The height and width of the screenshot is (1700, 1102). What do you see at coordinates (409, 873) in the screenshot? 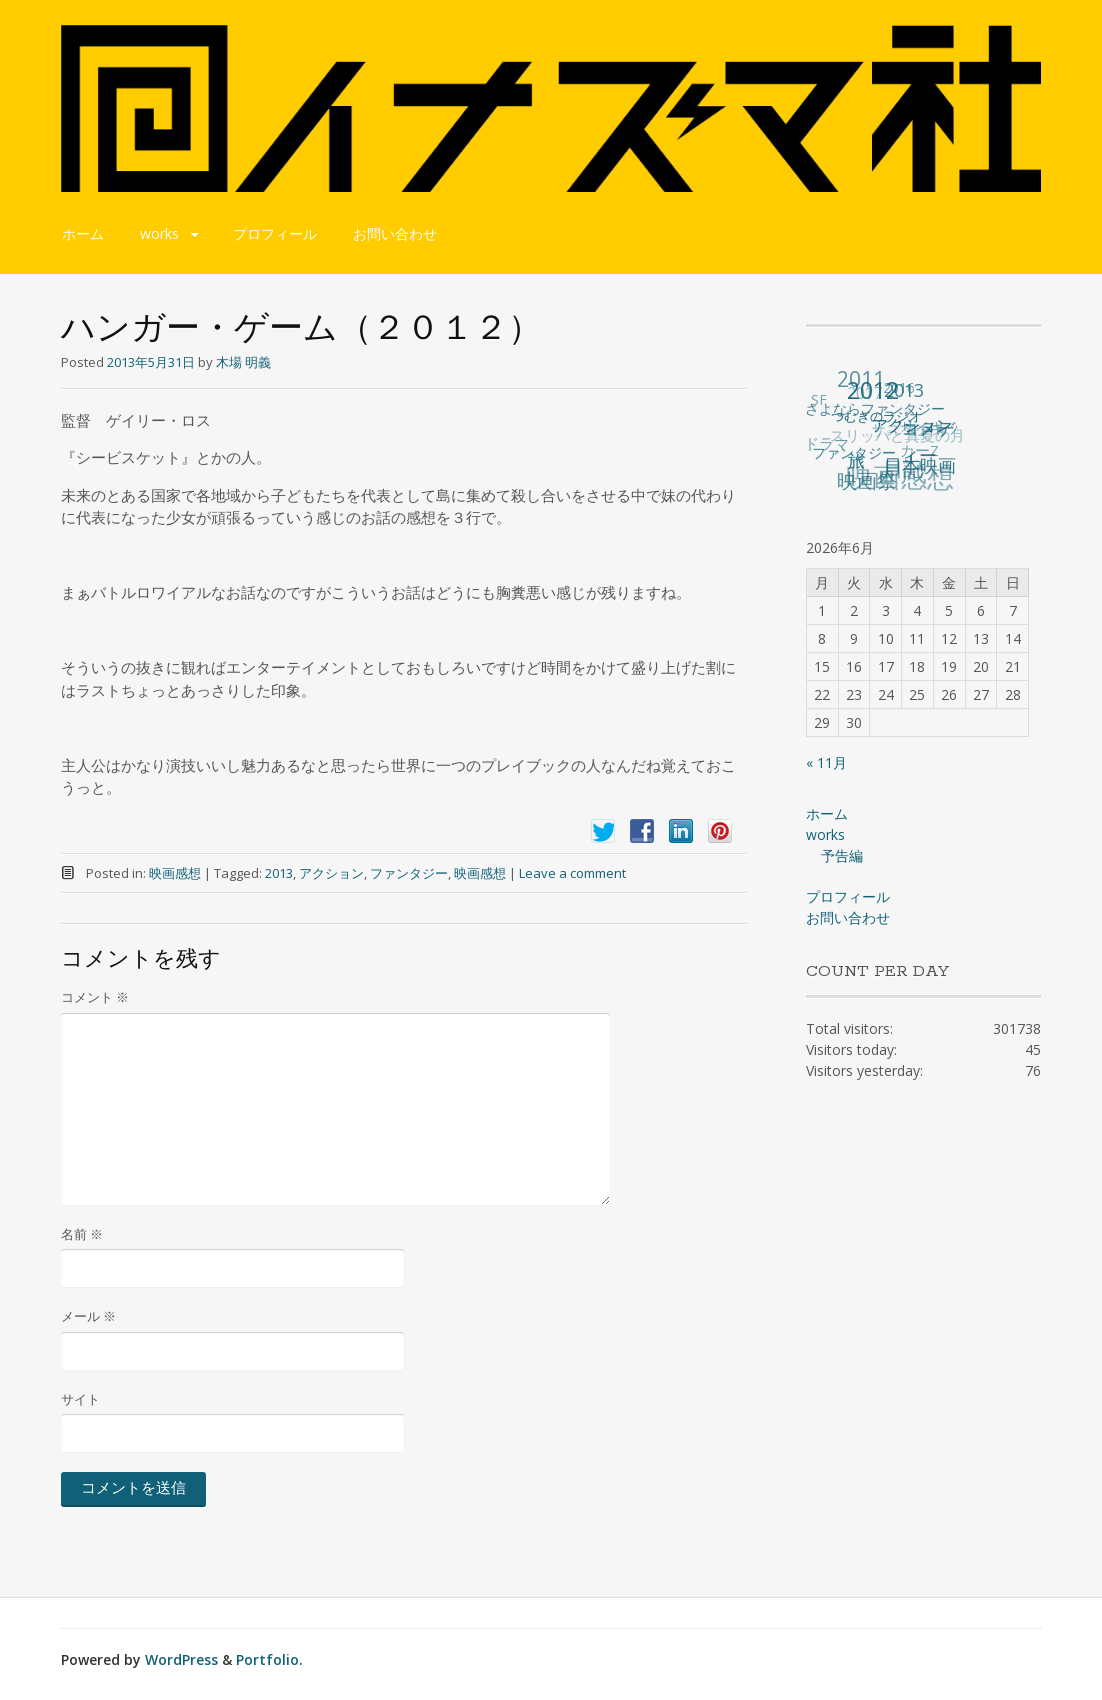
I see `ファンタジー` at bounding box center [409, 873].